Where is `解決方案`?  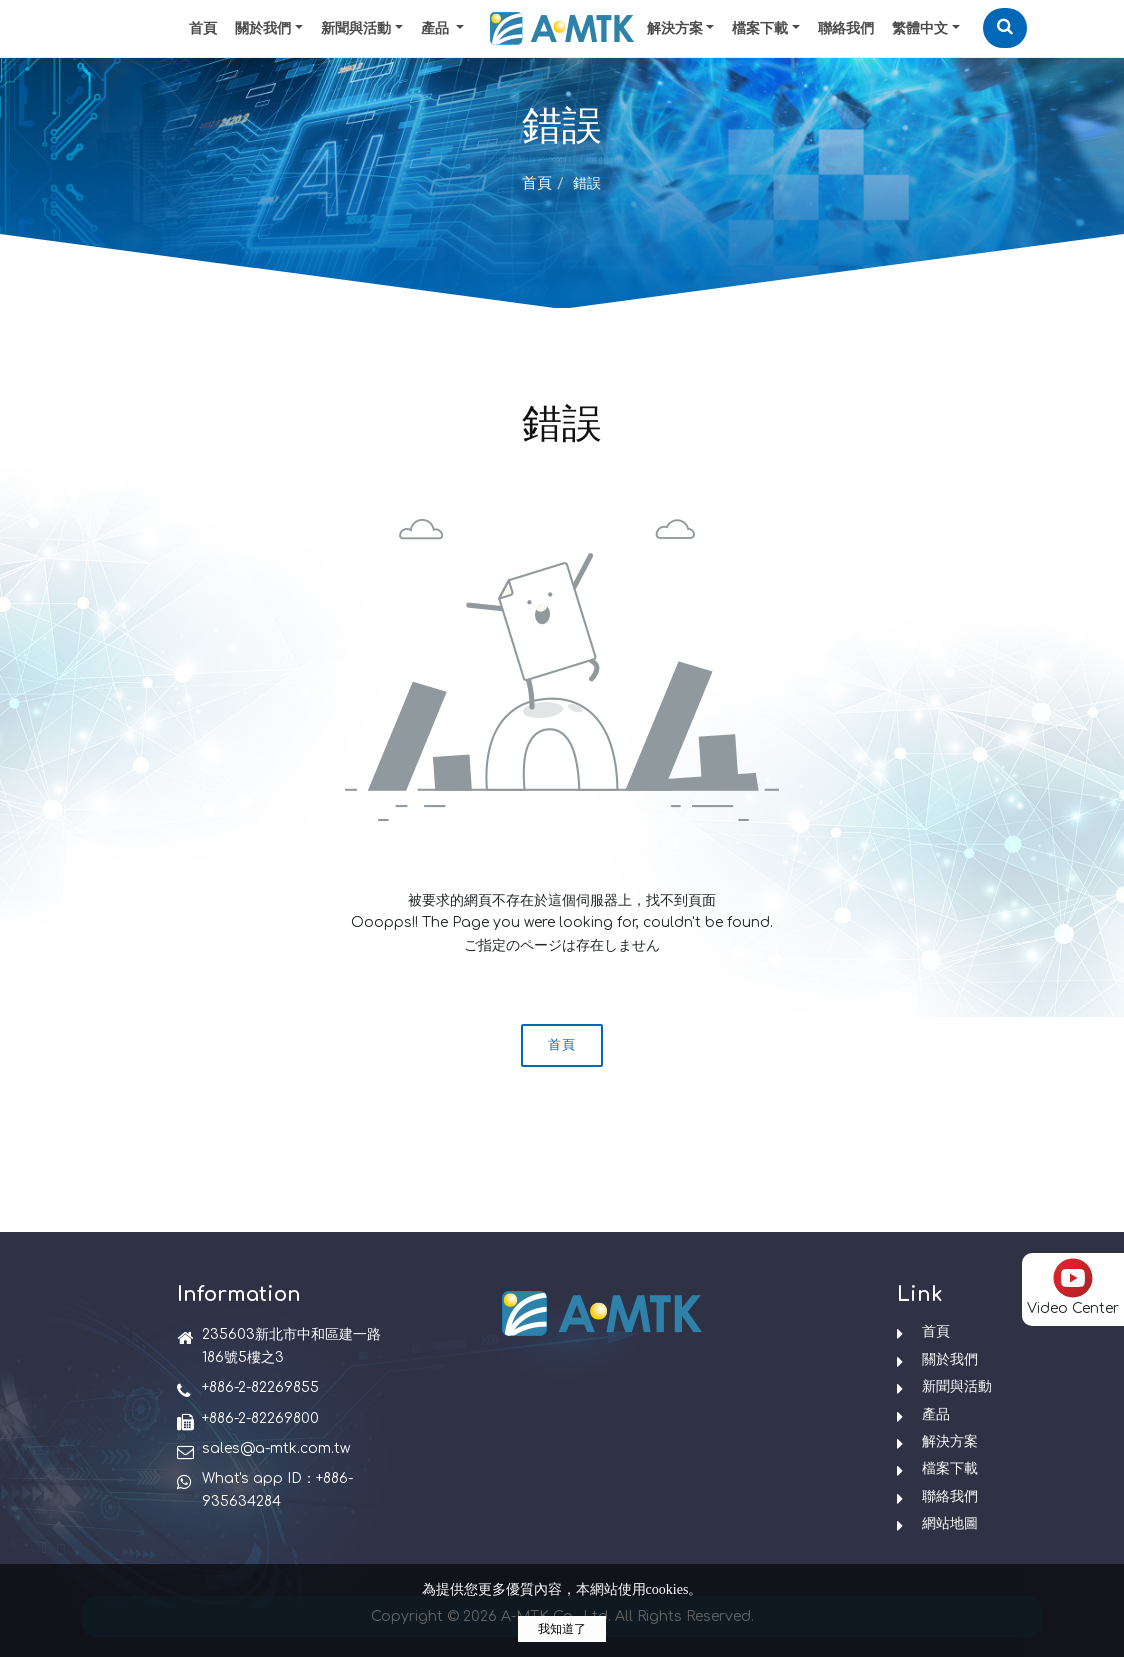 解決方案 is located at coordinates (675, 28).